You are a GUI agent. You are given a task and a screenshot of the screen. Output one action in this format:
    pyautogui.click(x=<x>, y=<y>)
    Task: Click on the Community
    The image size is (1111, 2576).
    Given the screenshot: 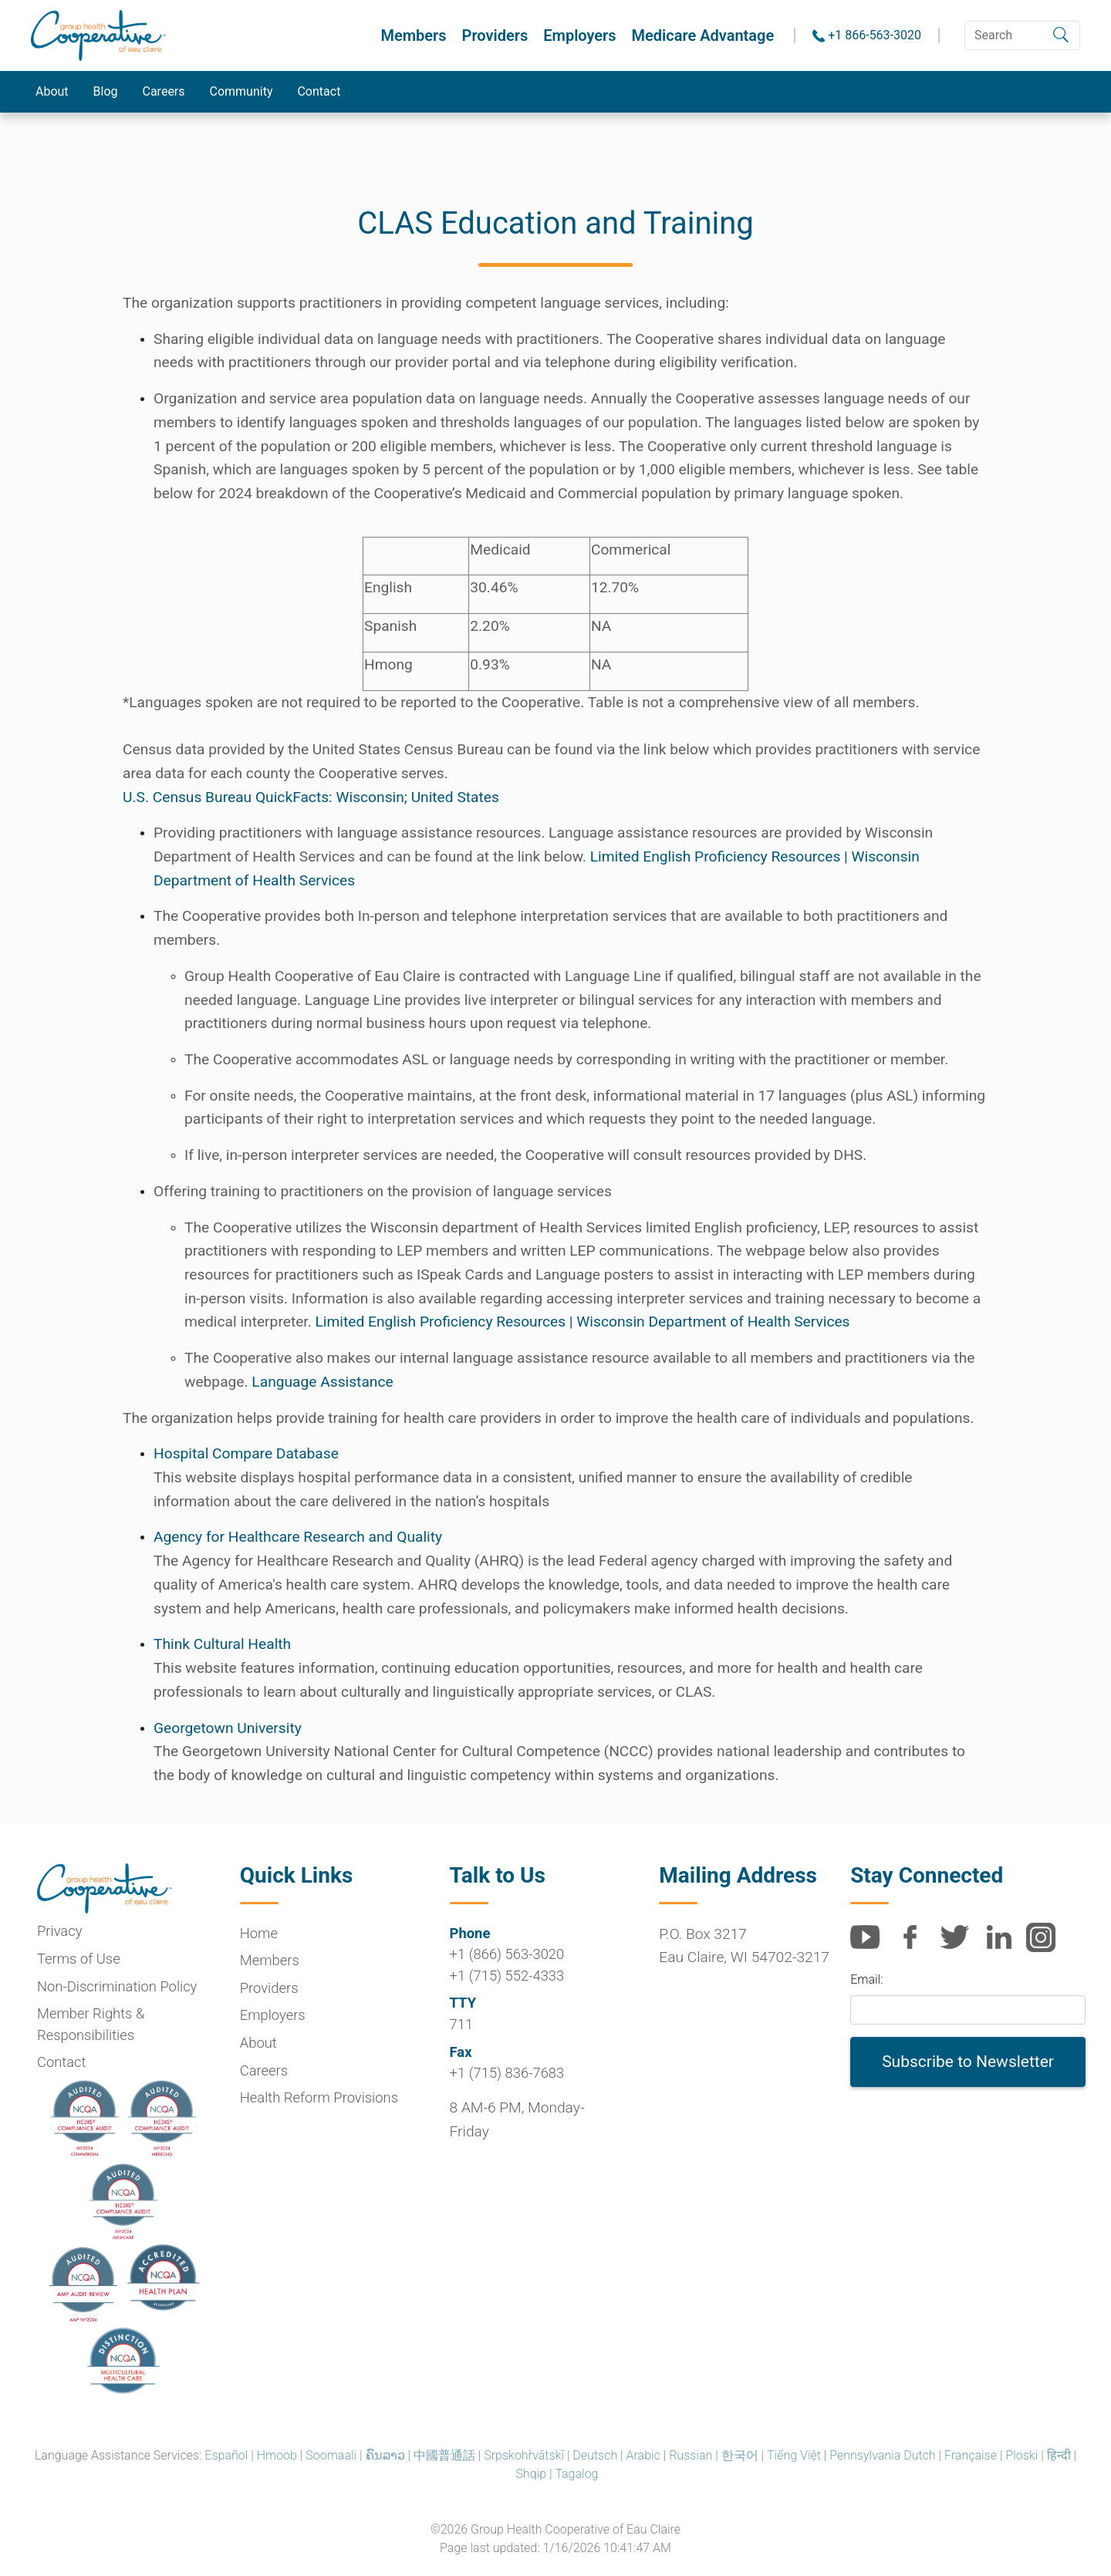 What is the action you would take?
    pyautogui.click(x=241, y=91)
    